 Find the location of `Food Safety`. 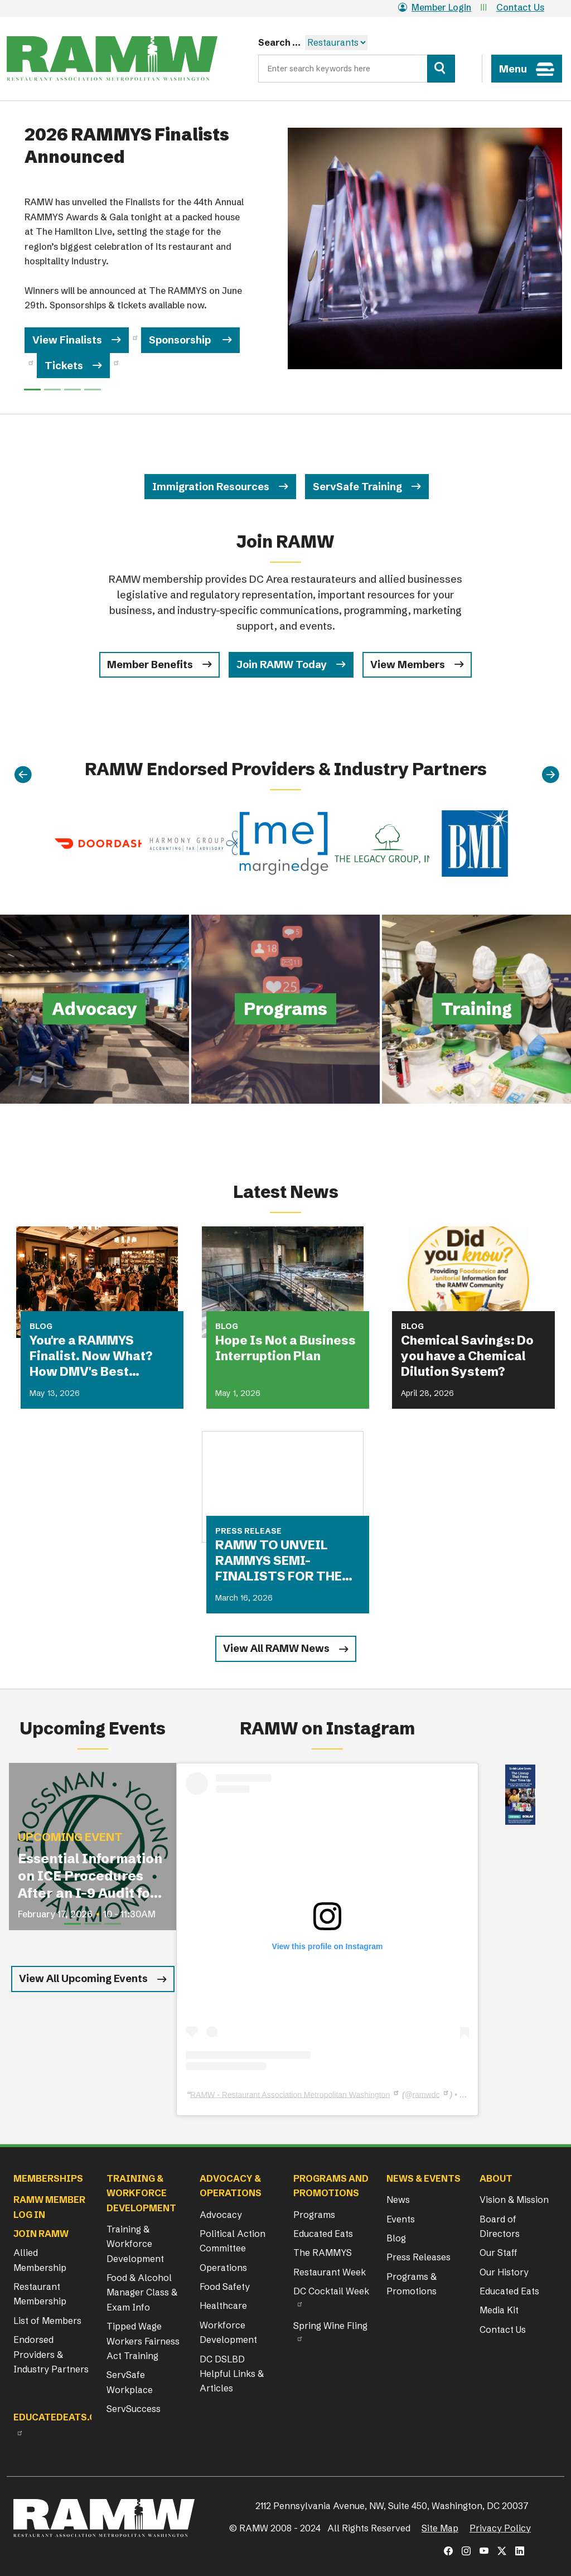

Food Safety is located at coordinates (225, 2286).